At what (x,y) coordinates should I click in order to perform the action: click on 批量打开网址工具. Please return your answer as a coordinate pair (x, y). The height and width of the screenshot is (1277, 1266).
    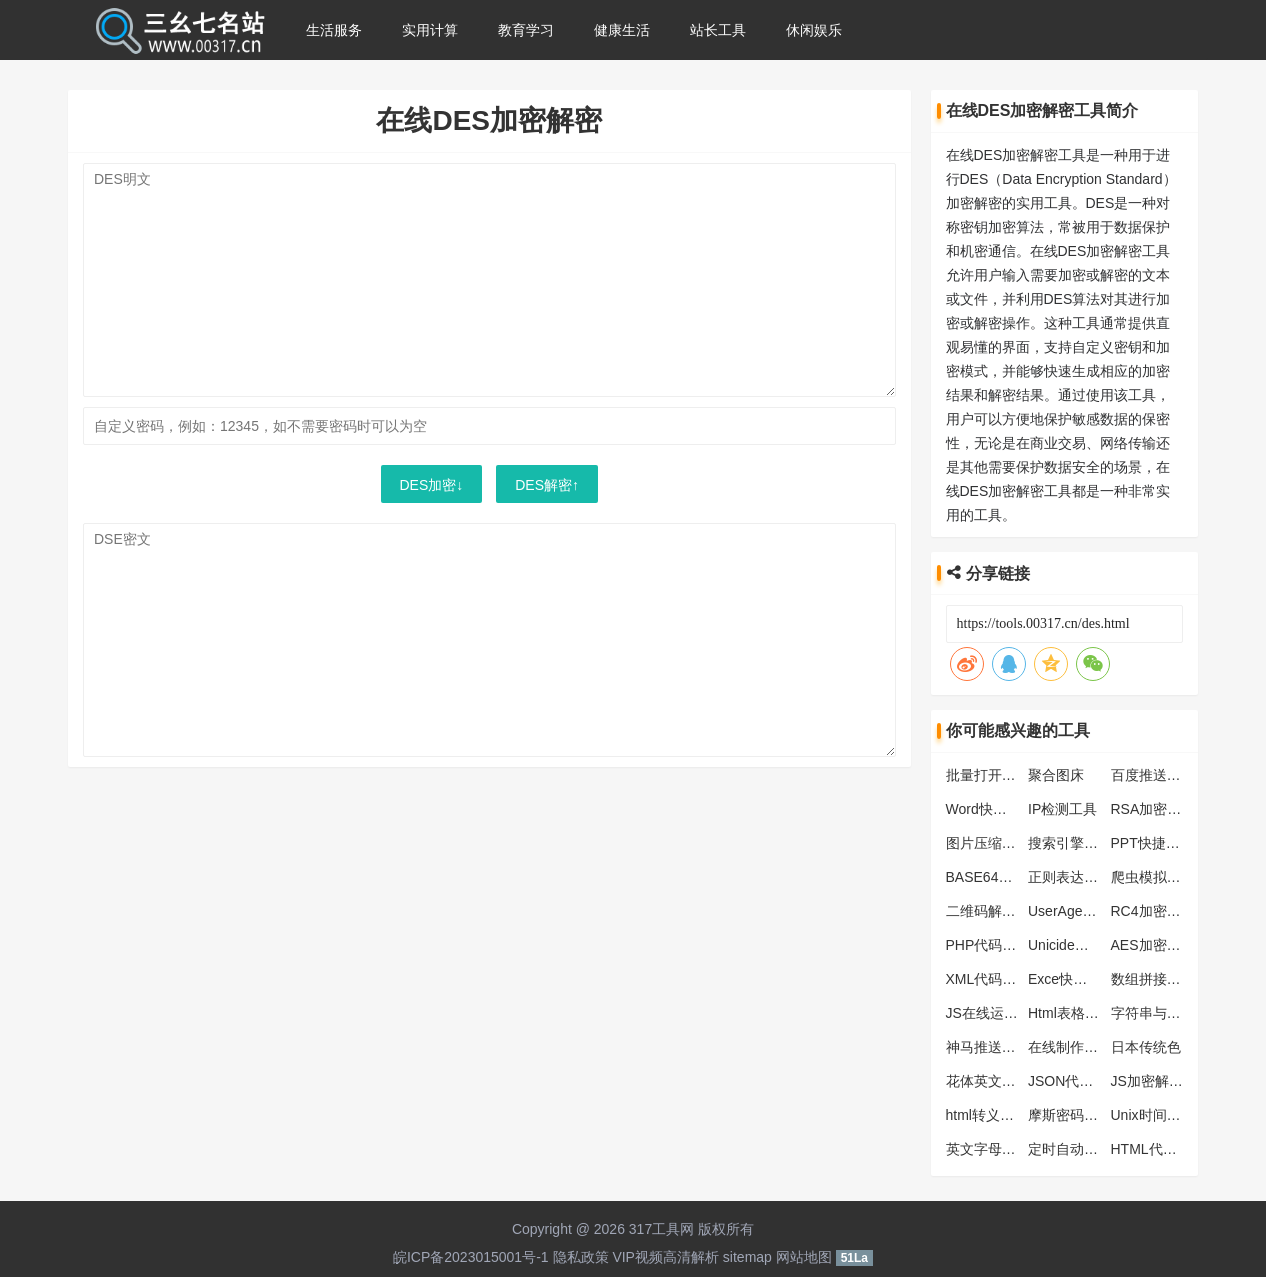
    Looking at the image, I should click on (1002, 775).